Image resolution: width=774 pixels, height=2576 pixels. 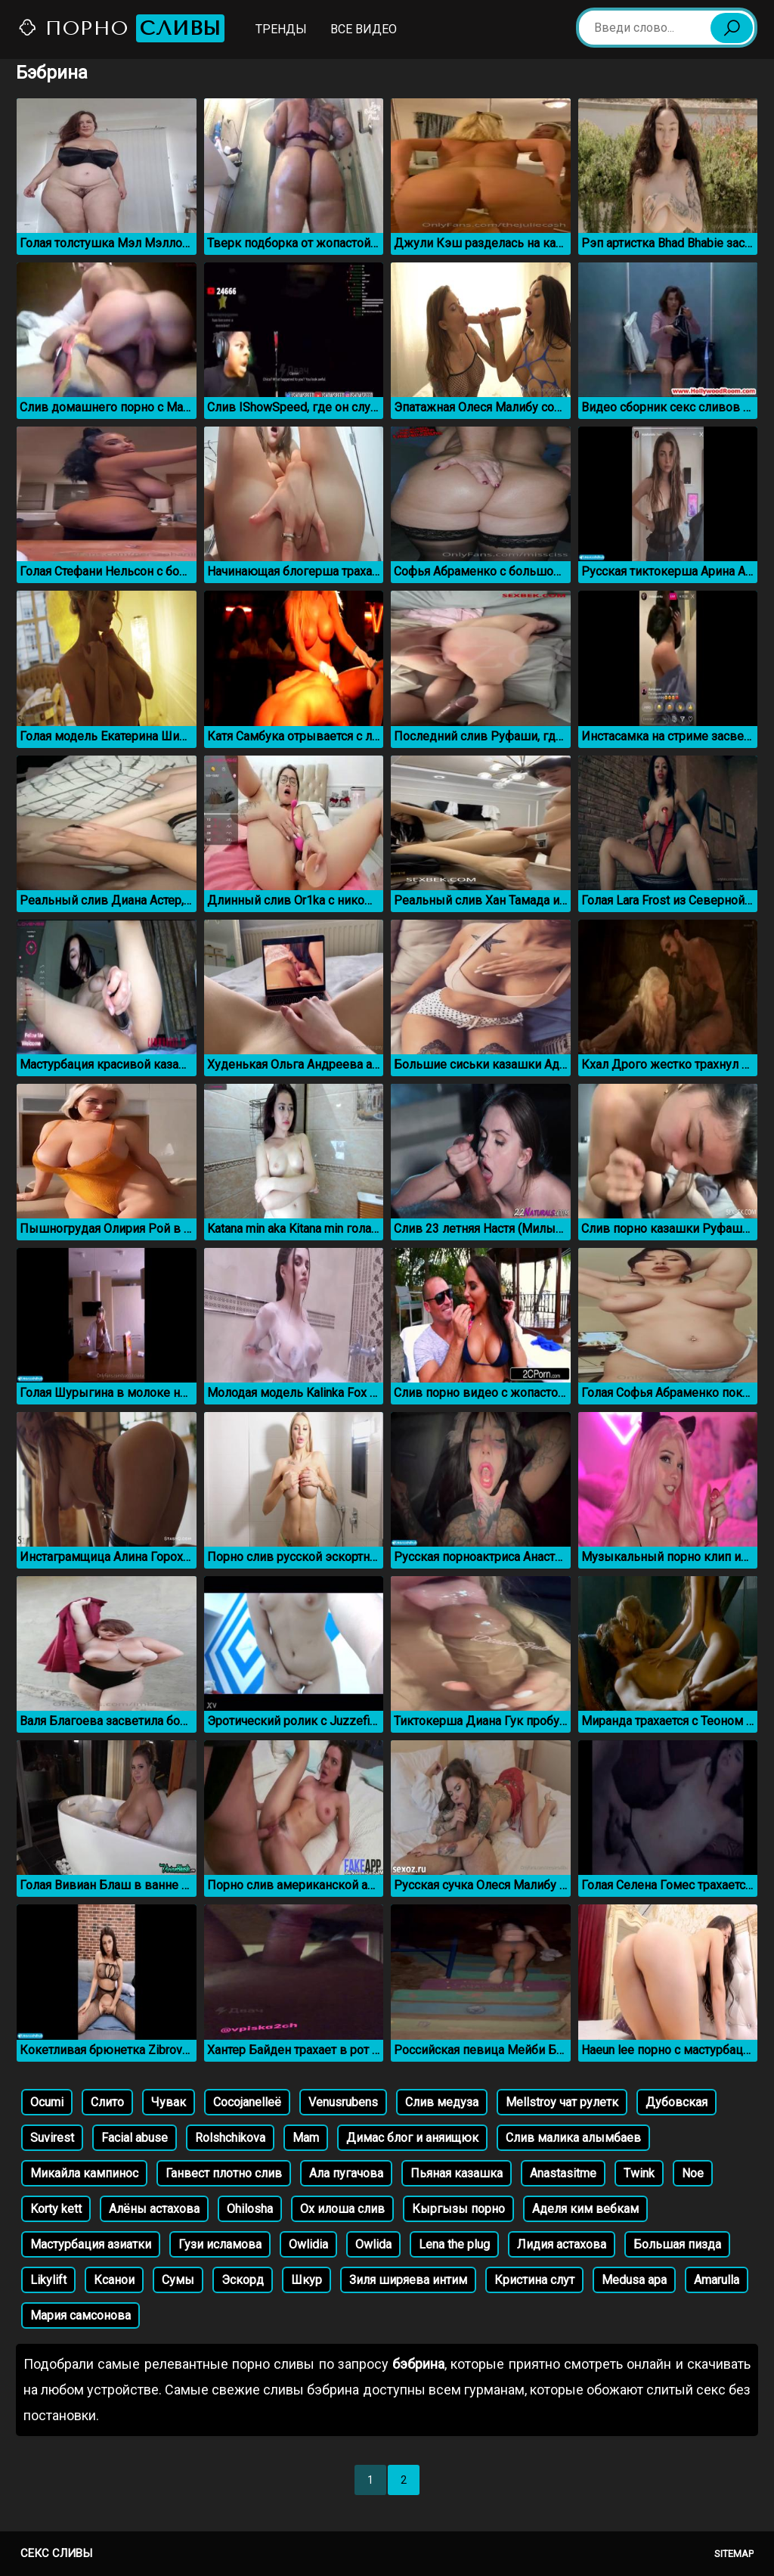 I want to click on Алёны астахова, so click(x=154, y=2209).